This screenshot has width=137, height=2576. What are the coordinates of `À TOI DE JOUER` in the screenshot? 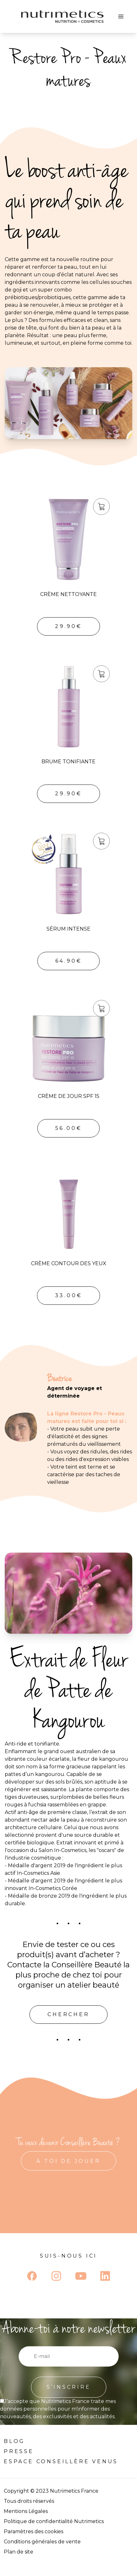 It's located at (68, 2161).